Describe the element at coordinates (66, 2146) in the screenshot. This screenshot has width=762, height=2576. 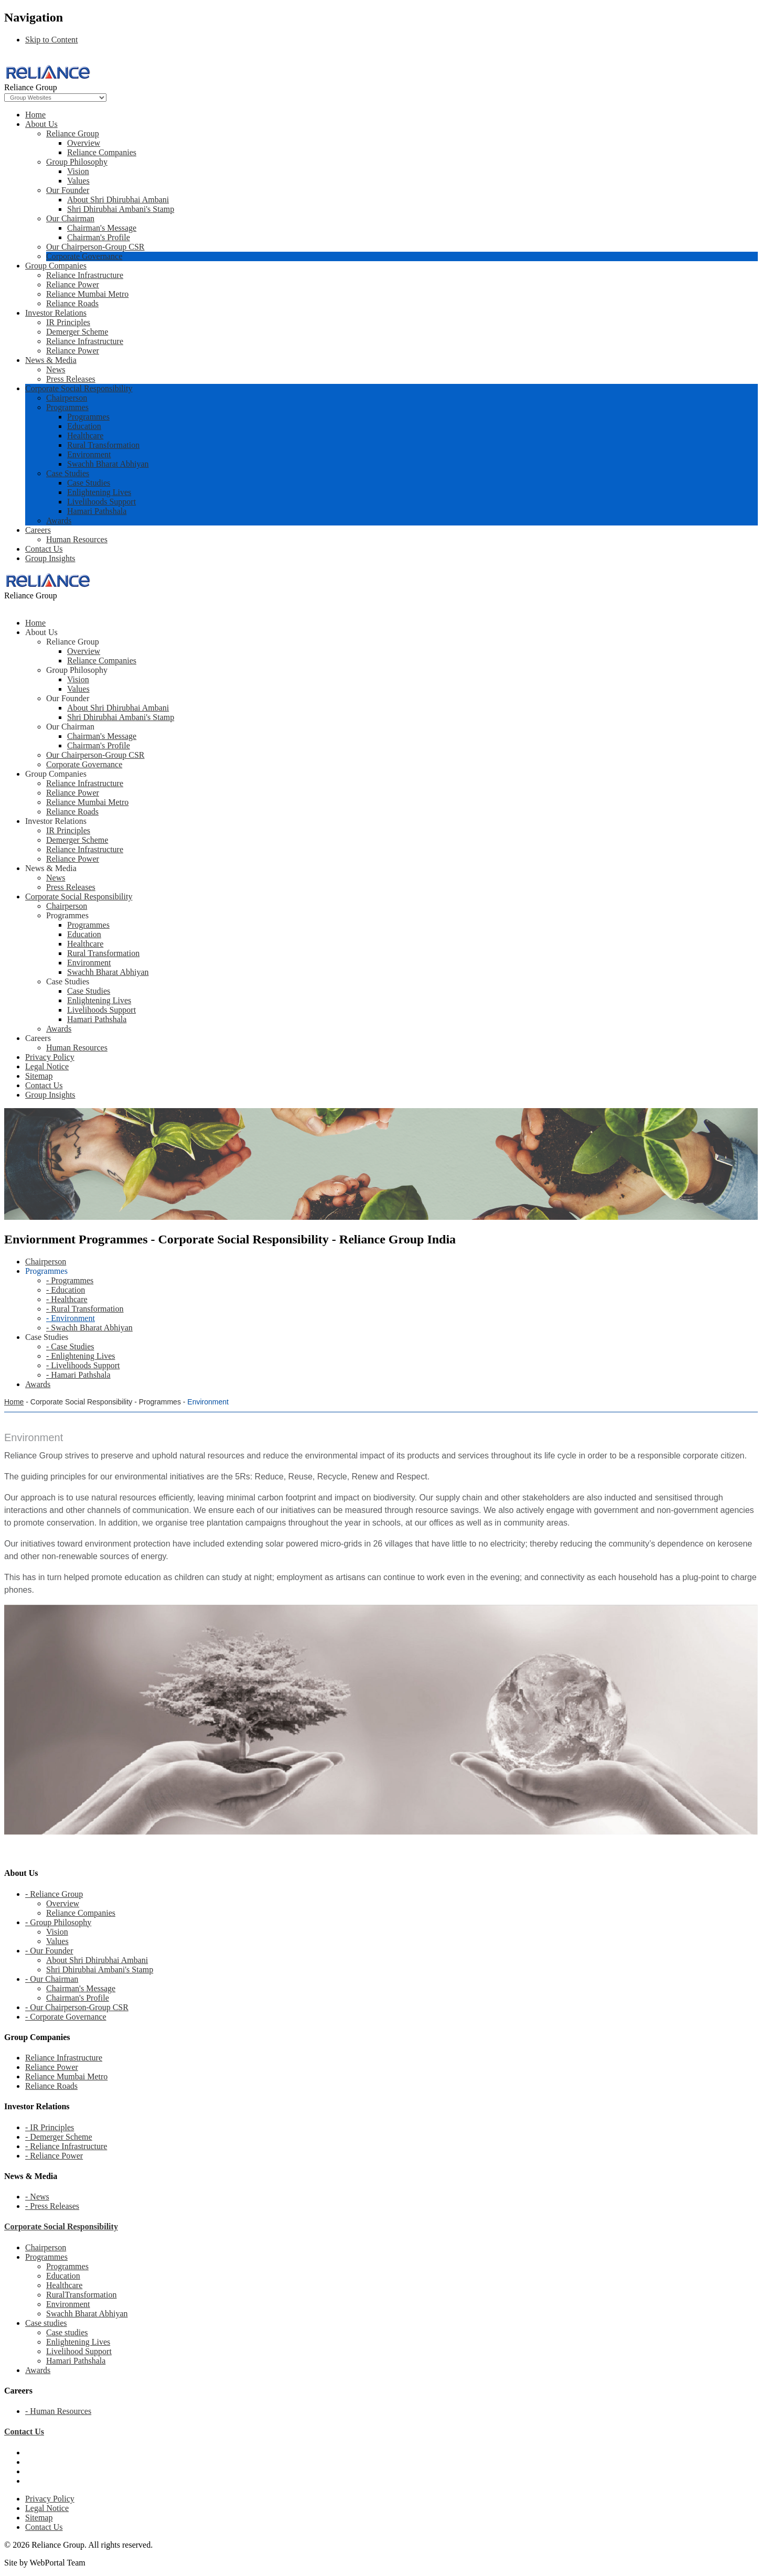
I see `- Reliance Infrastructure` at that location.